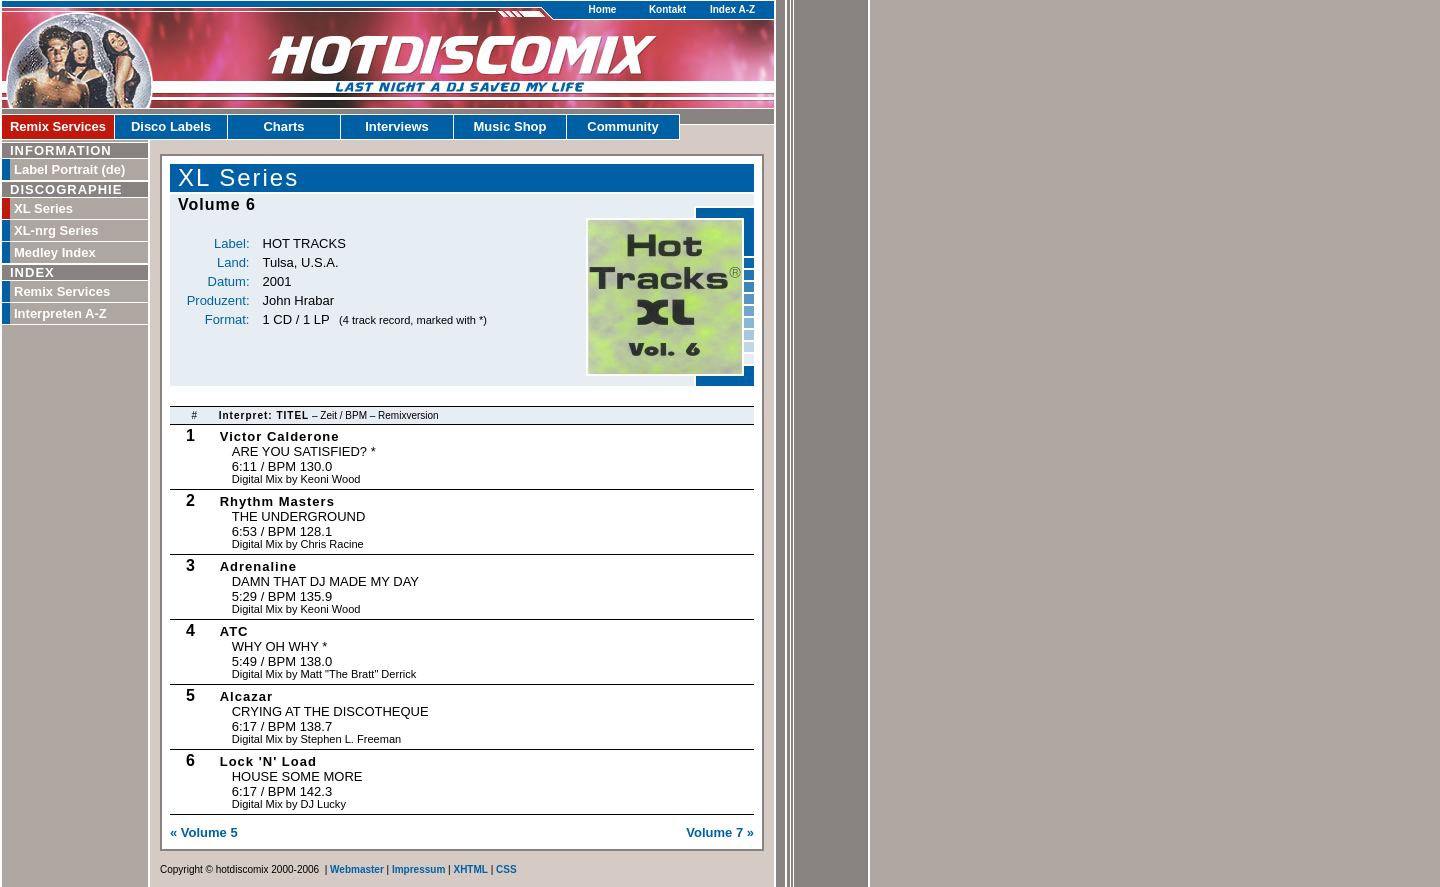 The image size is (1440, 887). What do you see at coordinates (623, 126) in the screenshot?
I see `Community` at bounding box center [623, 126].